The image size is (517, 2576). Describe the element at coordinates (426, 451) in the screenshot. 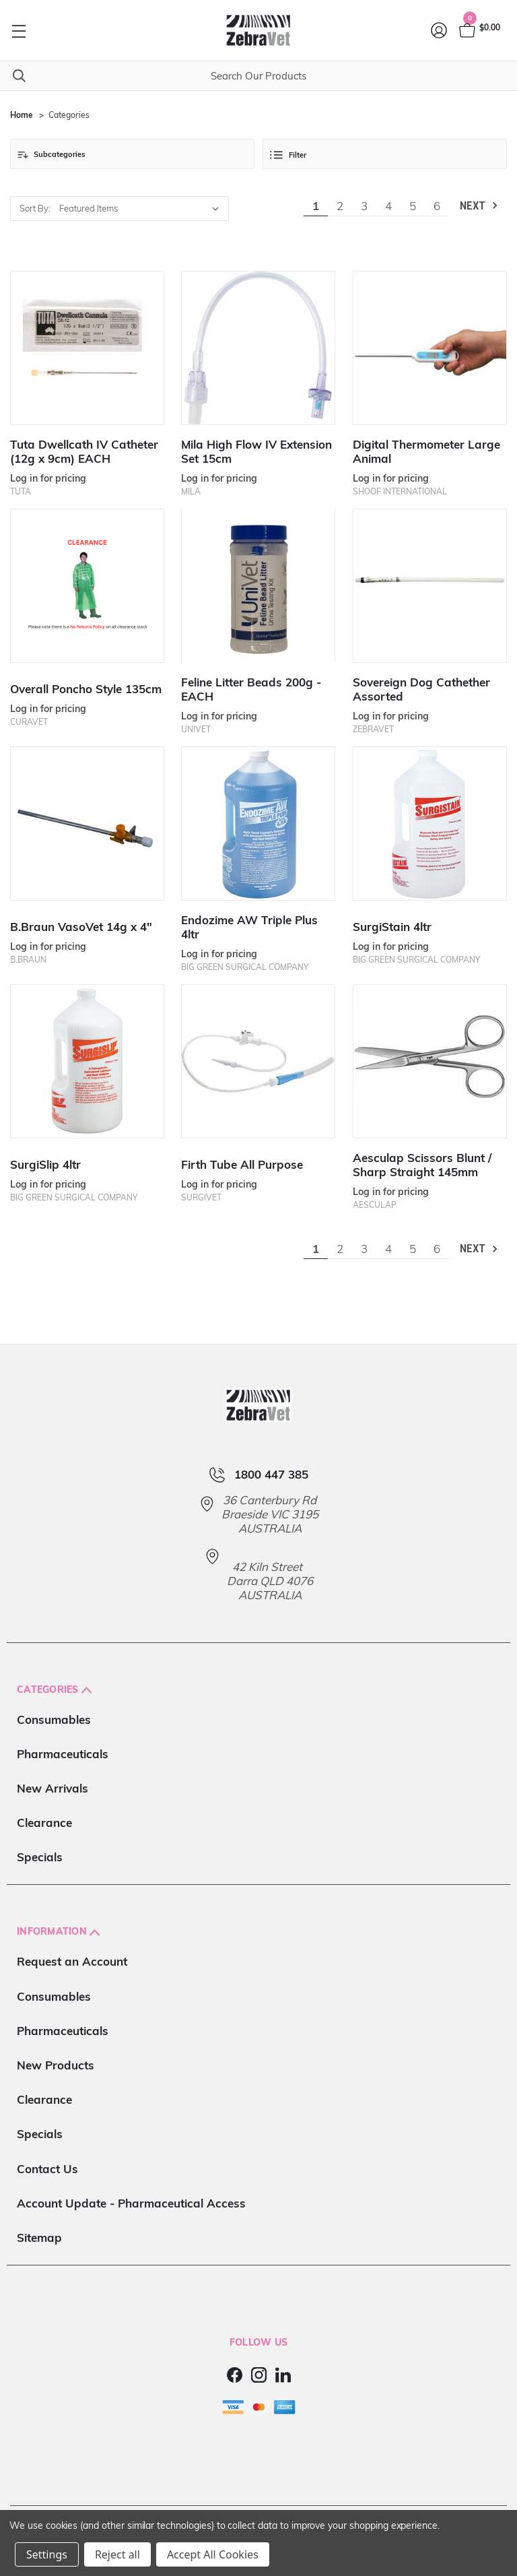

I see `Digital Thermometer Large Animal` at that location.